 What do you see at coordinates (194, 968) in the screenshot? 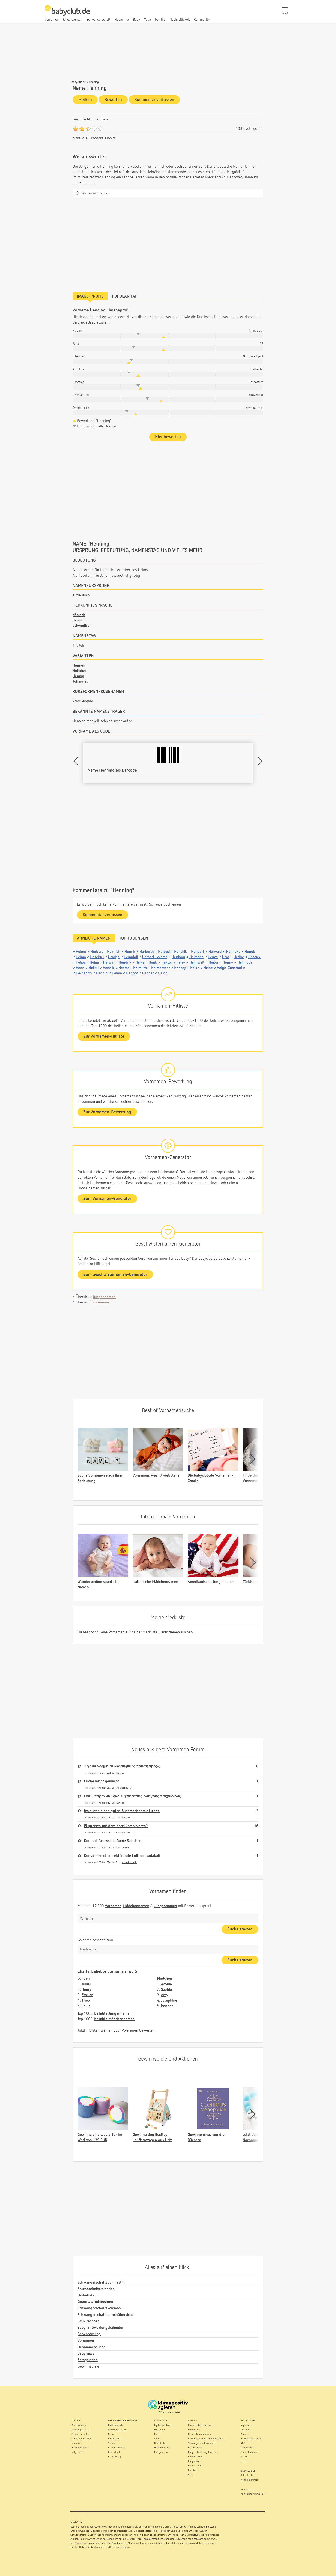
I see `Heiko` at bounding box center [194, 968].